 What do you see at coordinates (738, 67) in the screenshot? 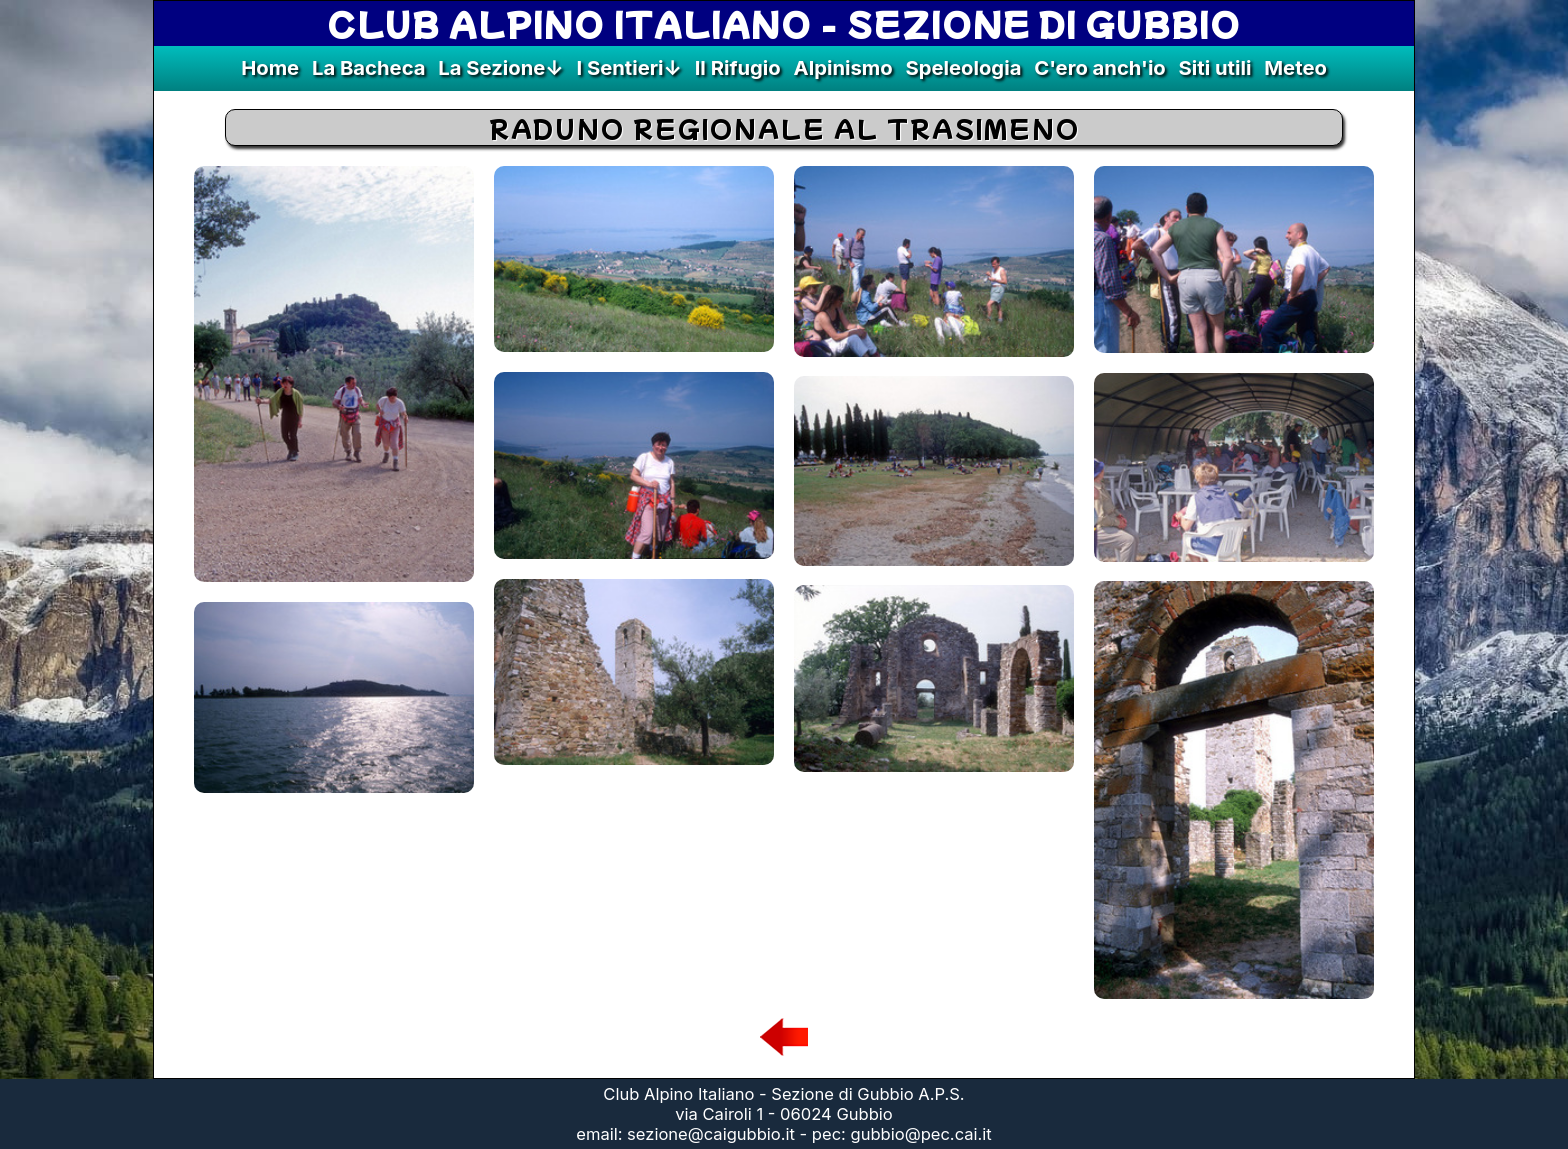
I see `Il Rifugio` at bounding box center [738, 67].